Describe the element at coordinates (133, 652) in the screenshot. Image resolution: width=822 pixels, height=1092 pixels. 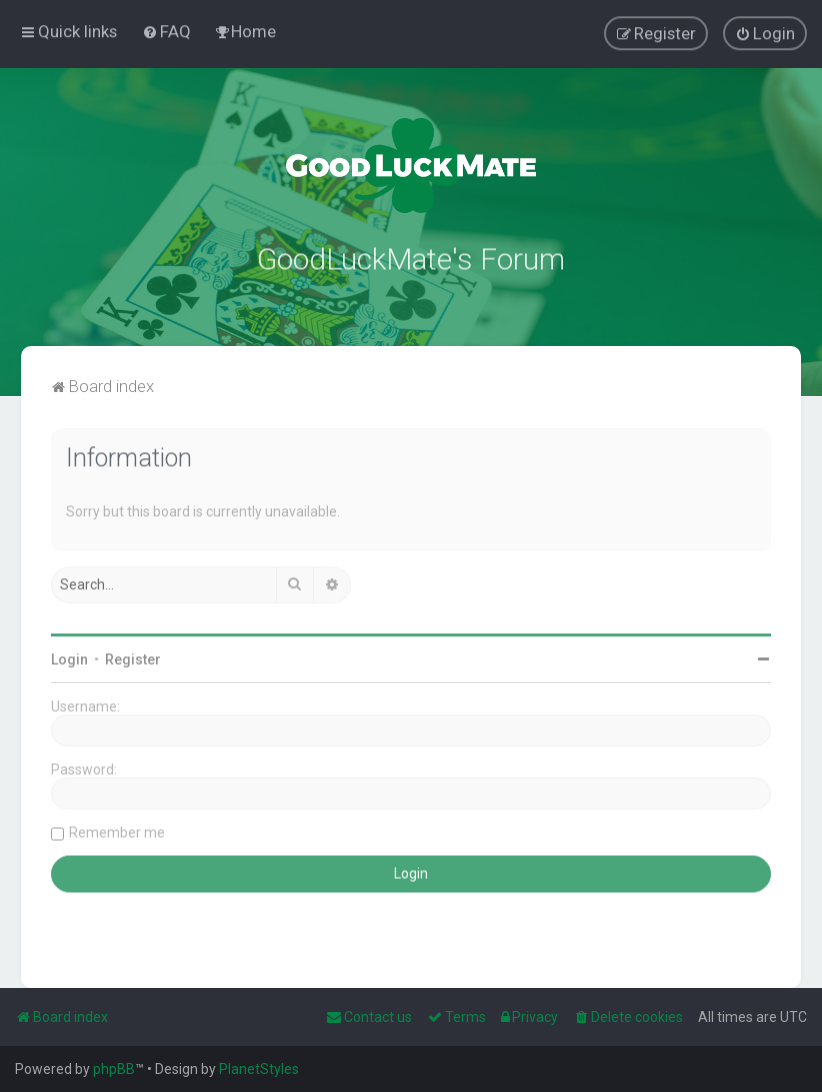
I see `Register` at that location.